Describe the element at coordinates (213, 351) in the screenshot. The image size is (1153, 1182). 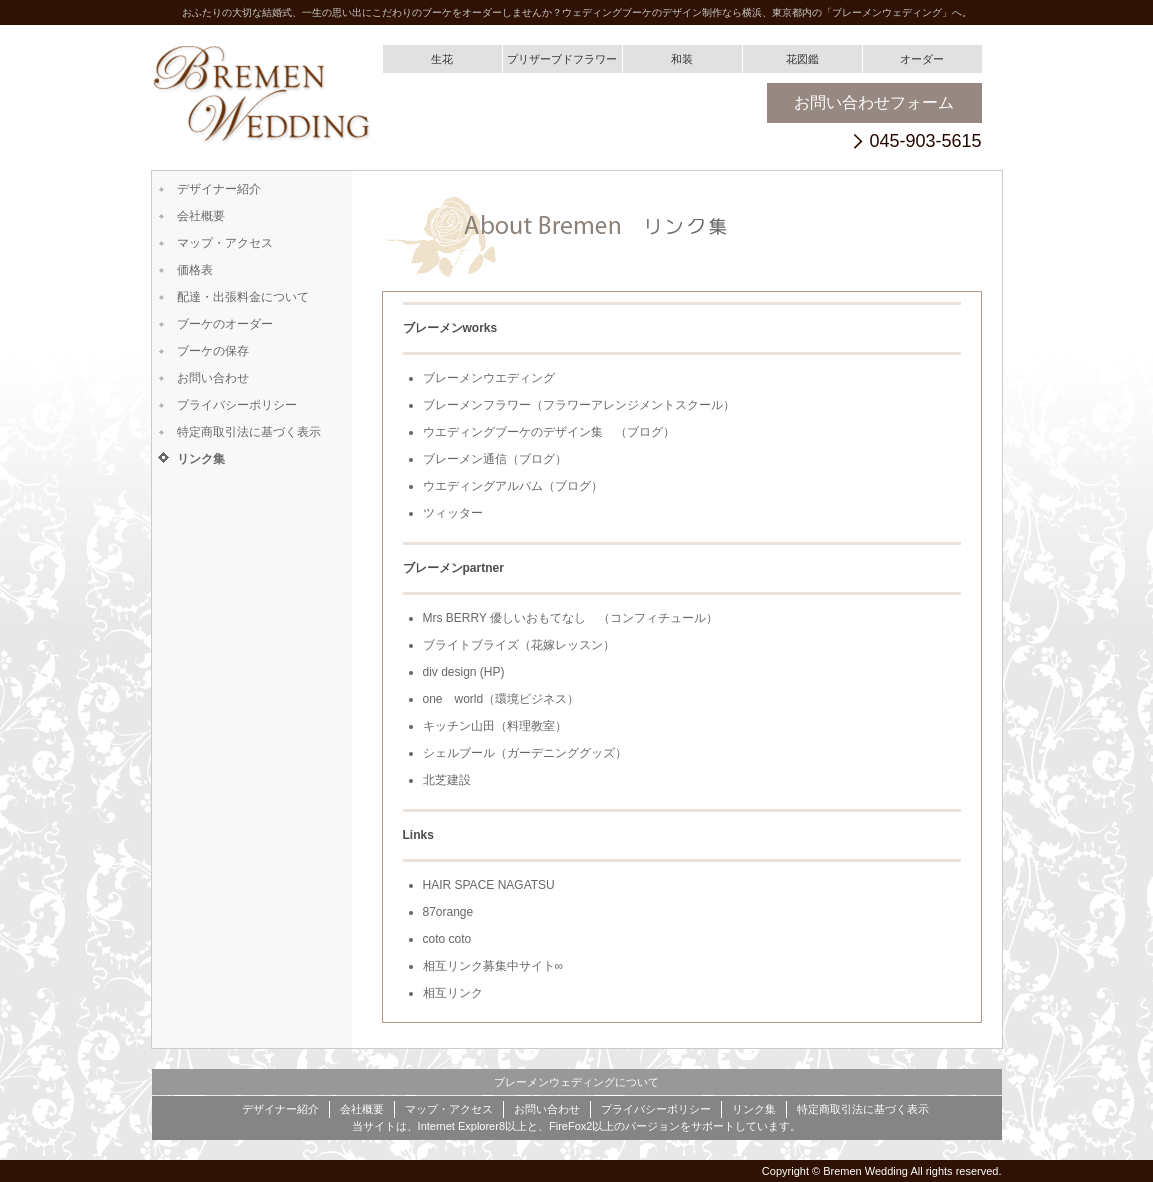
I see `ブーケの保存` at that location.